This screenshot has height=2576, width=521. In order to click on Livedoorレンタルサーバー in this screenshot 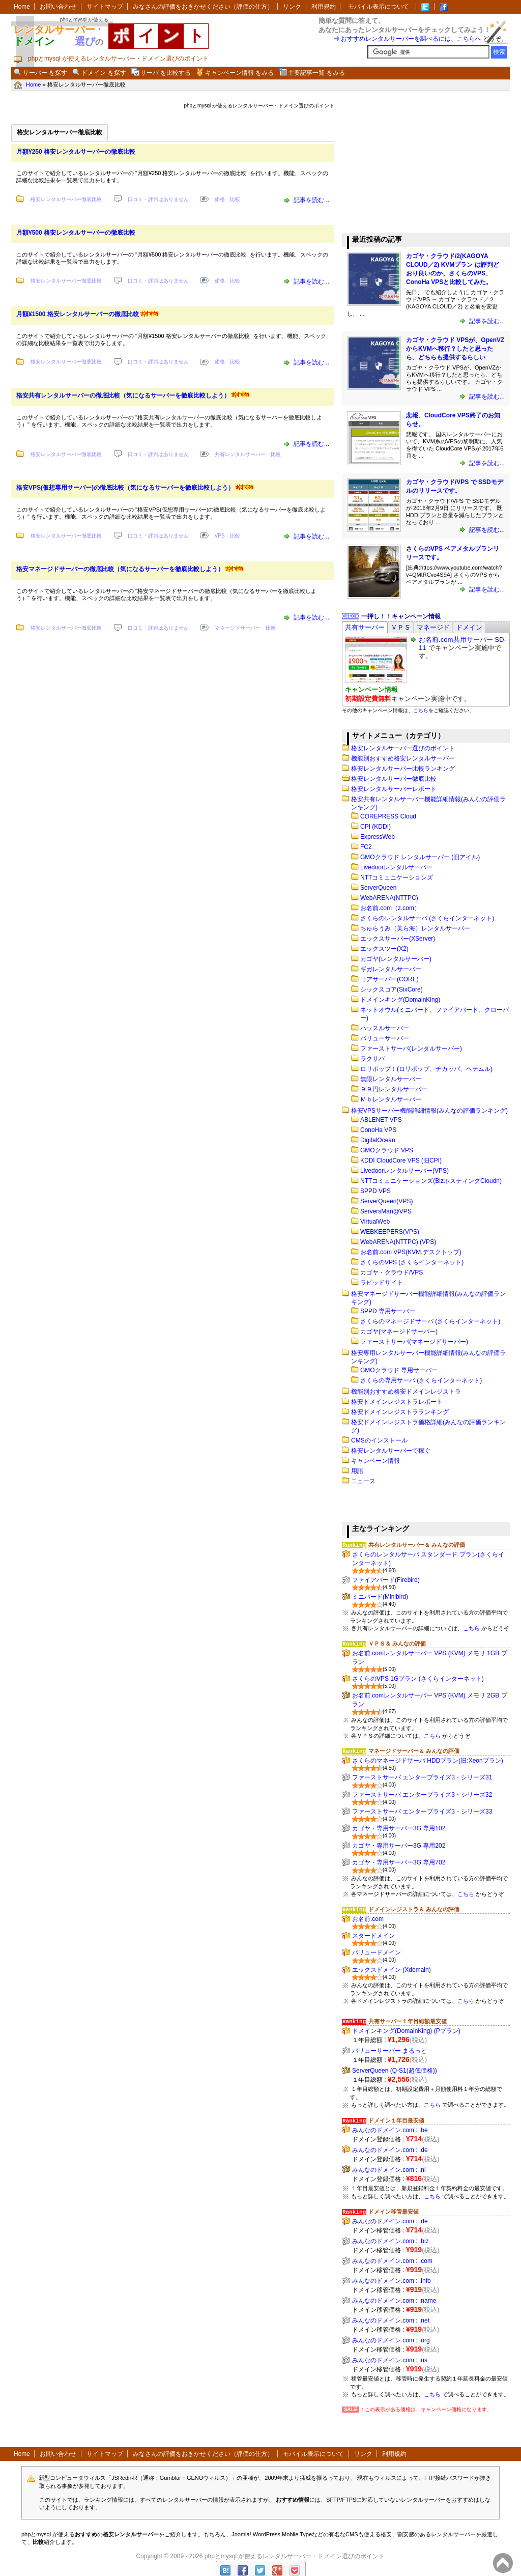, I will do `click(396, 867)`.